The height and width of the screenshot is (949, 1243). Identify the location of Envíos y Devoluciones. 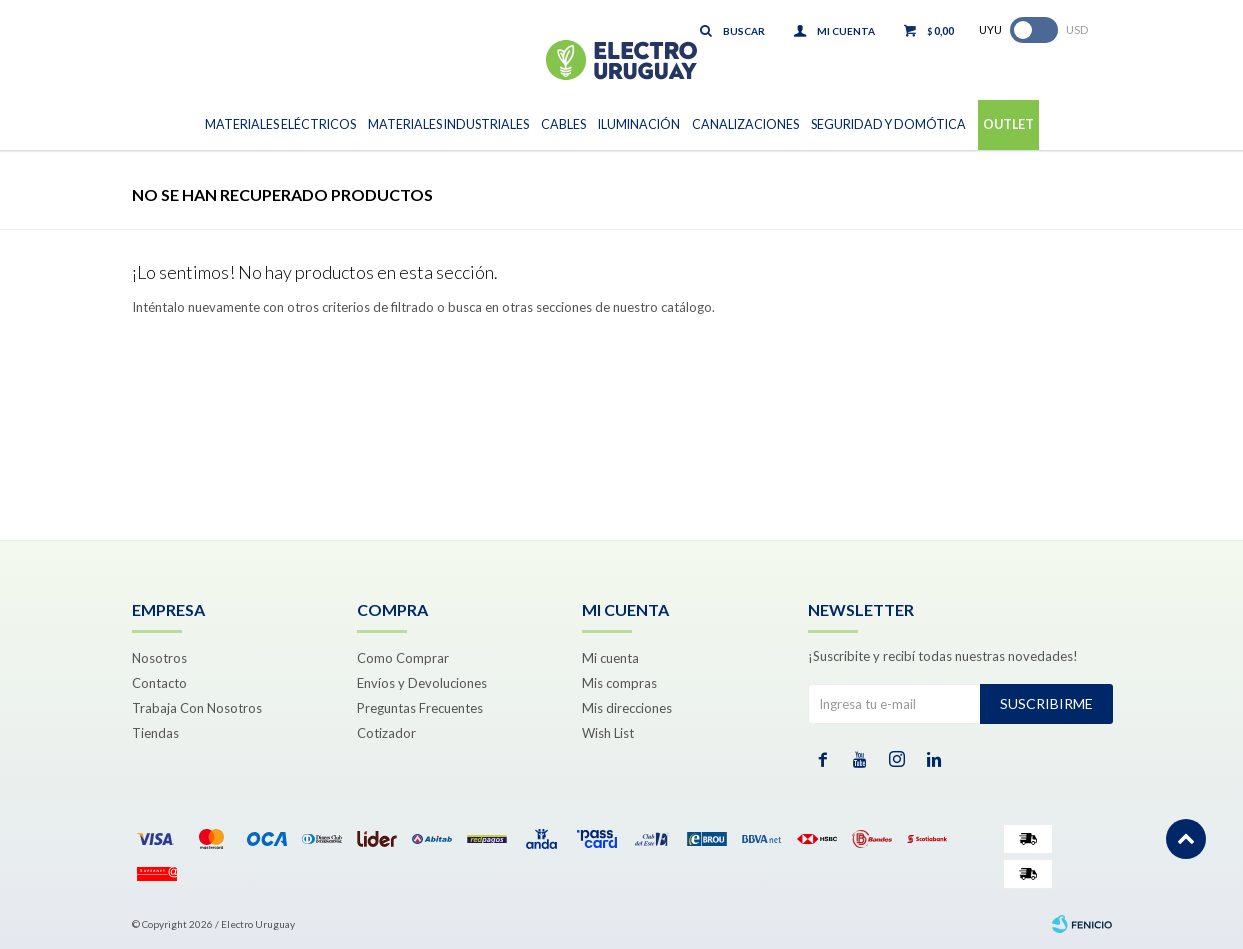
(422, 683).